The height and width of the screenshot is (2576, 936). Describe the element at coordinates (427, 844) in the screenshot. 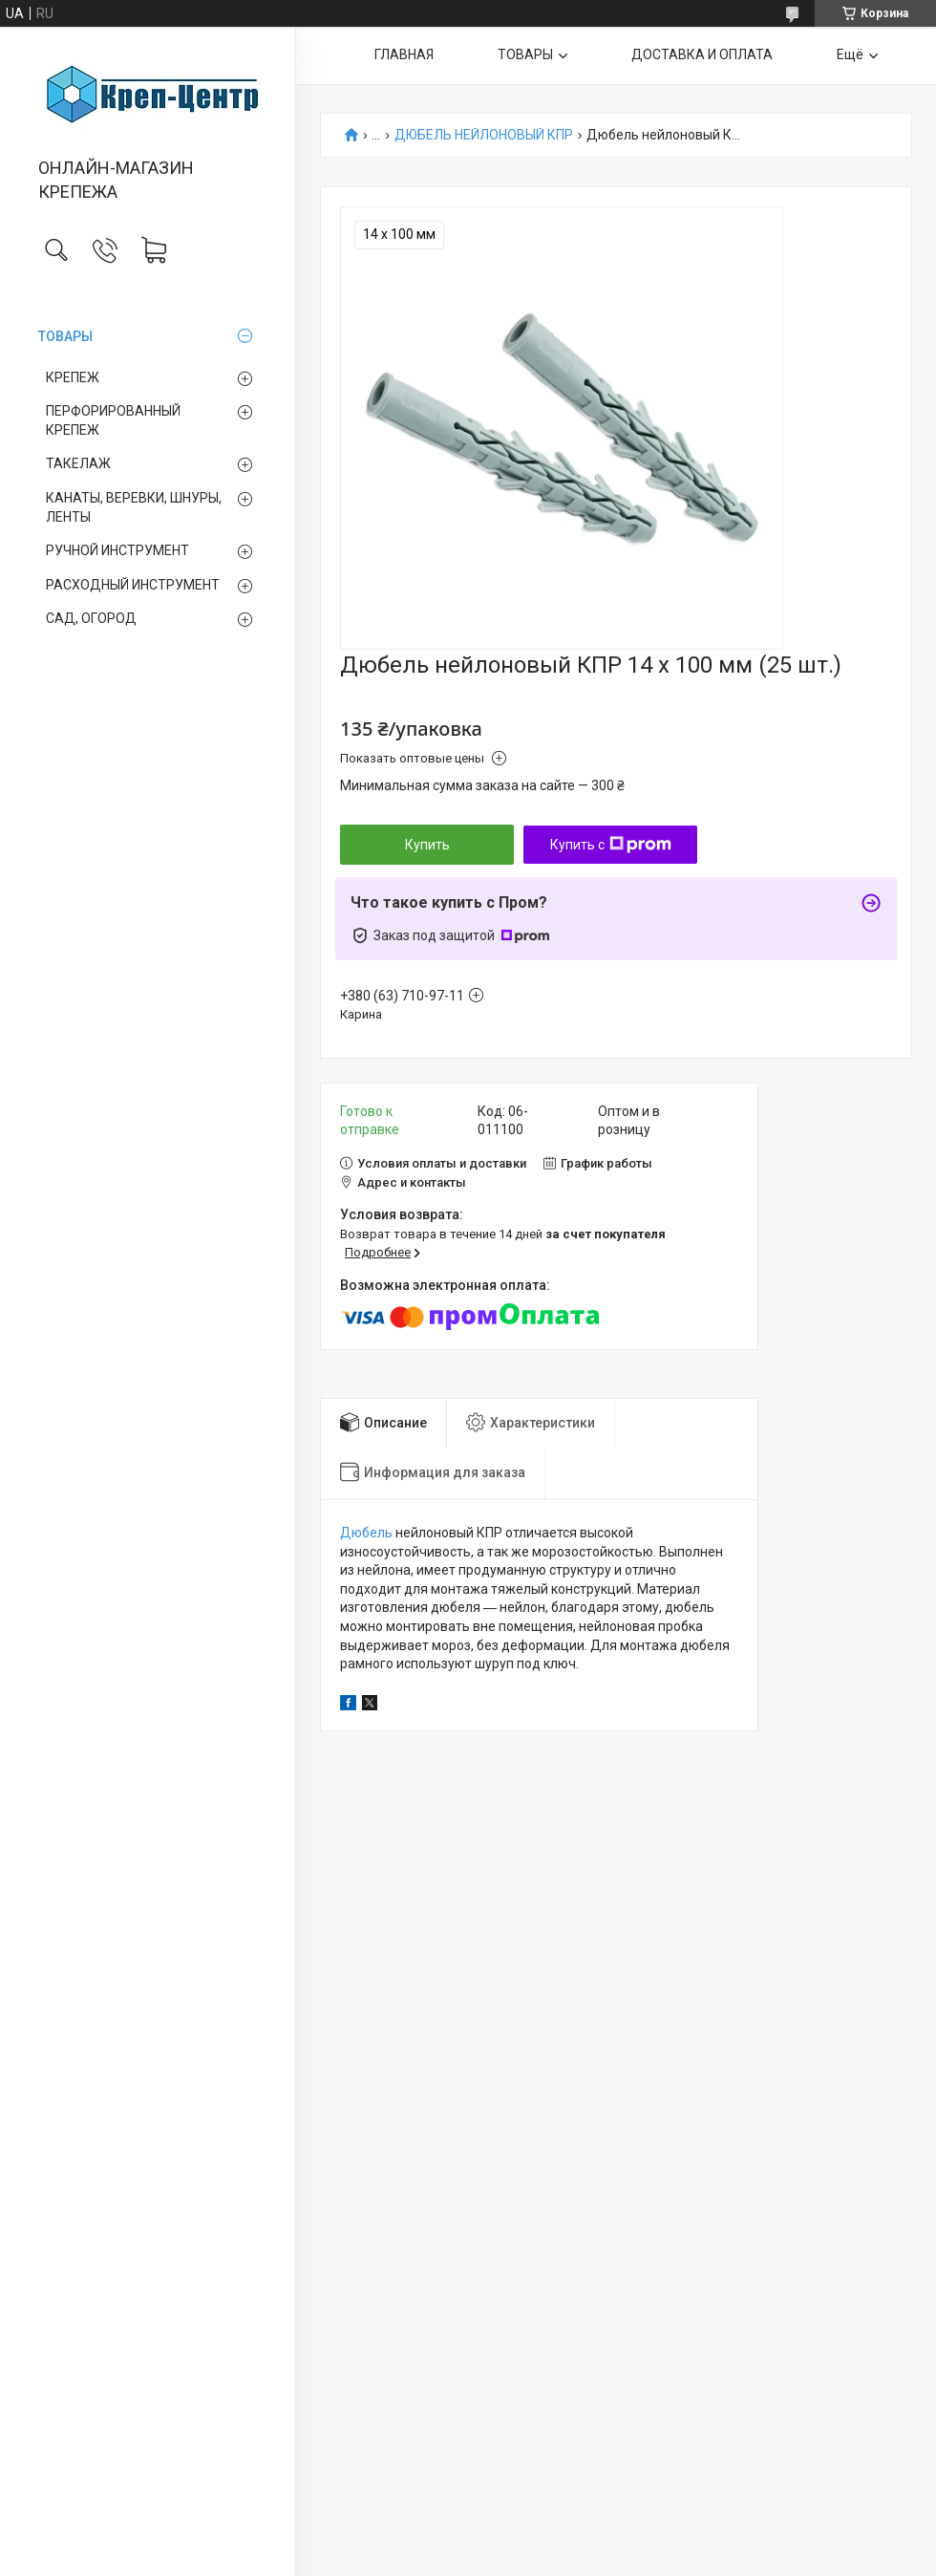

I see `Купить` at that location.